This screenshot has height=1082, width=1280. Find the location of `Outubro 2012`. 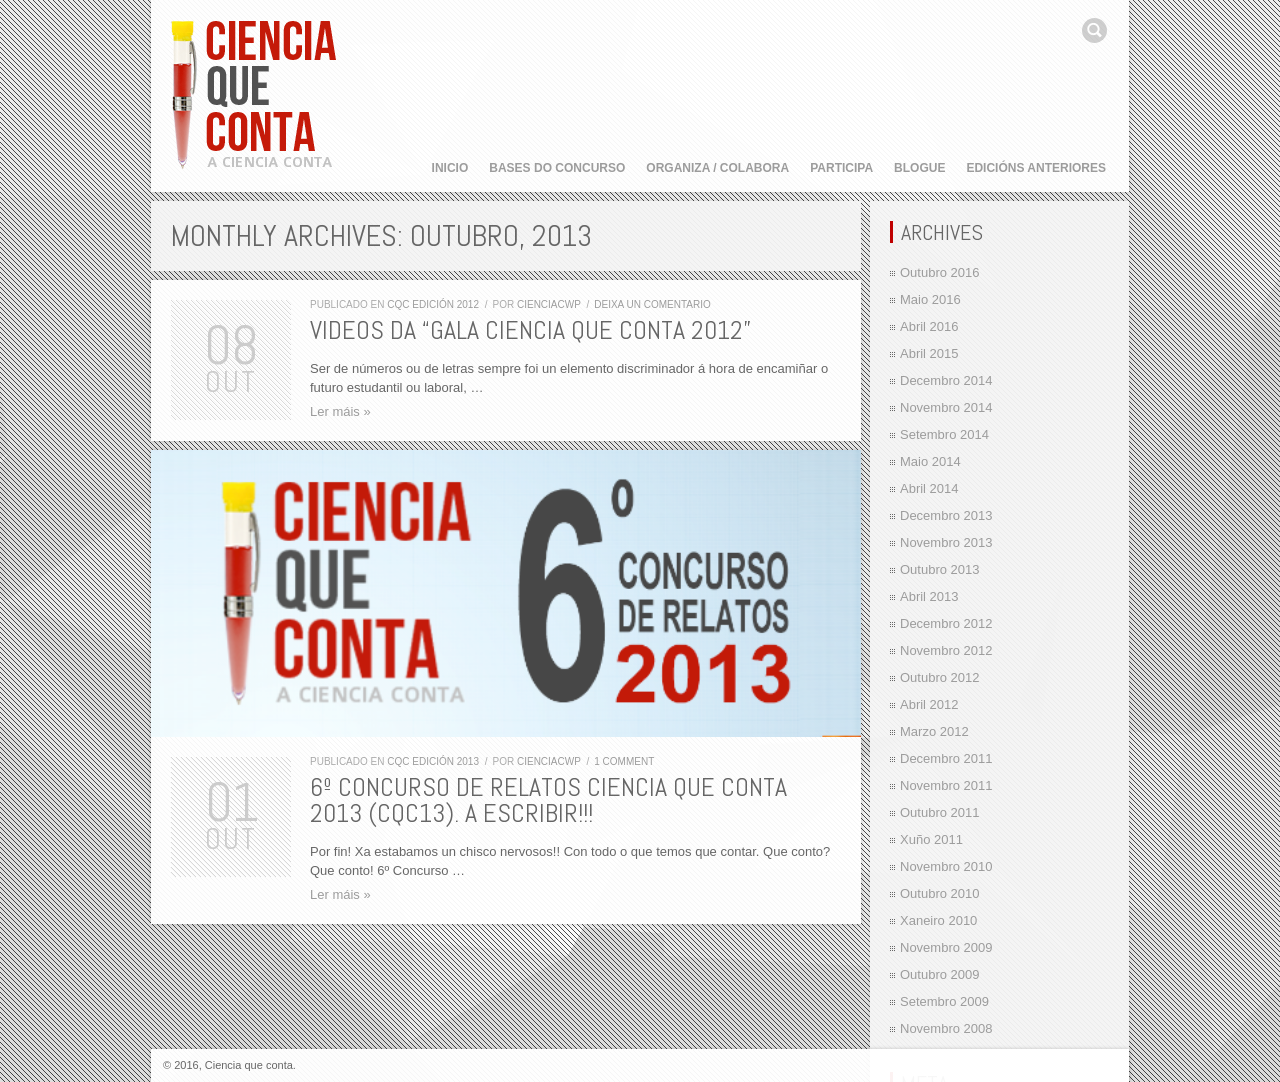

Outubro 2012 is located at coordinates (940, 677).